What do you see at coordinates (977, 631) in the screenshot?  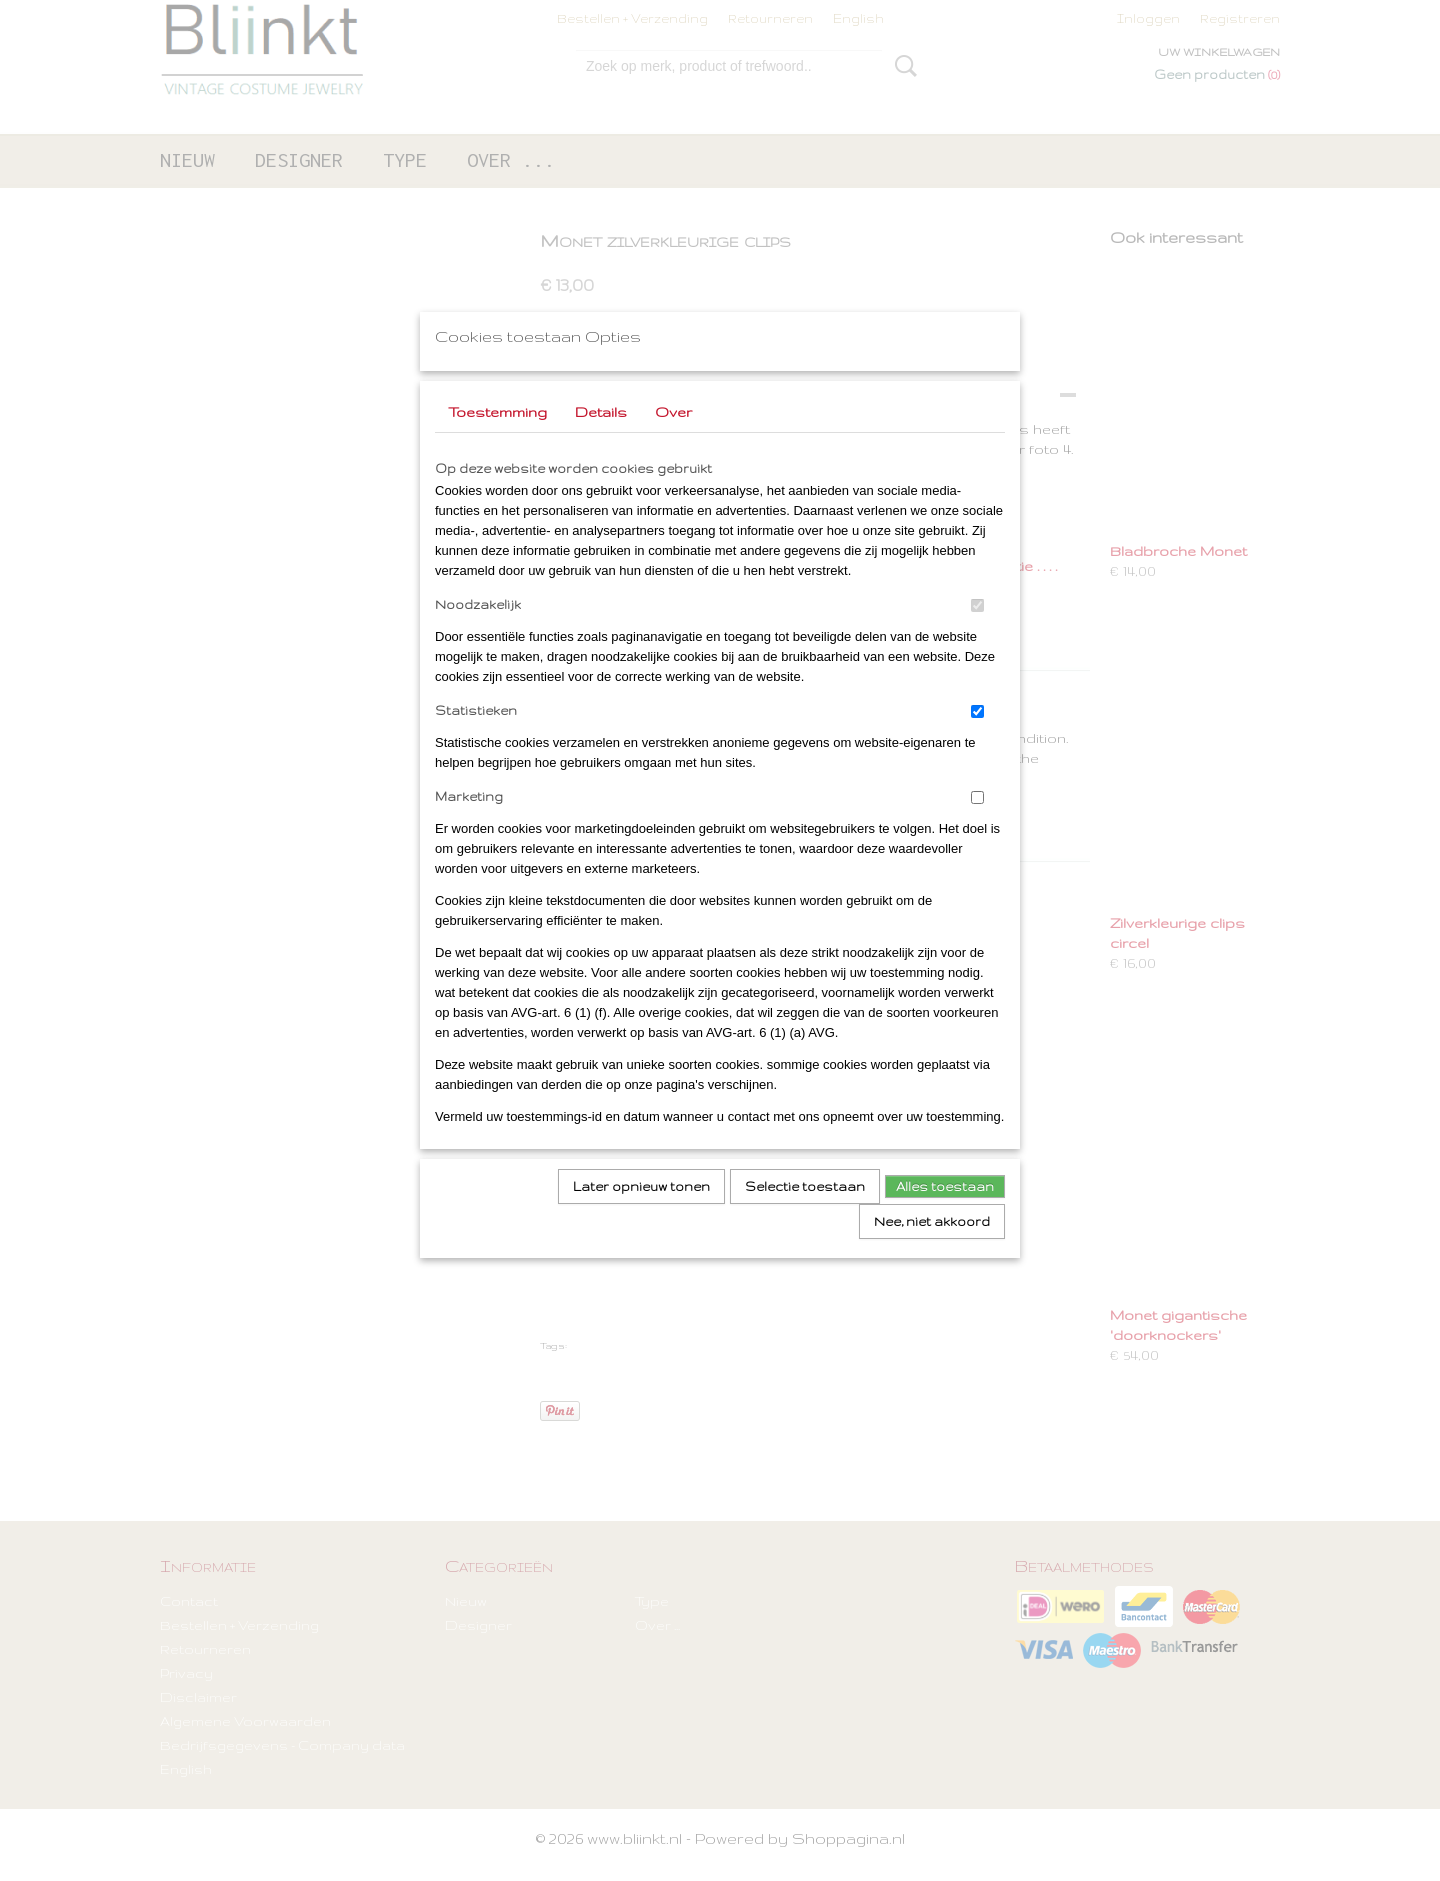 I see `[switch]` at bounding box center [977, 631].